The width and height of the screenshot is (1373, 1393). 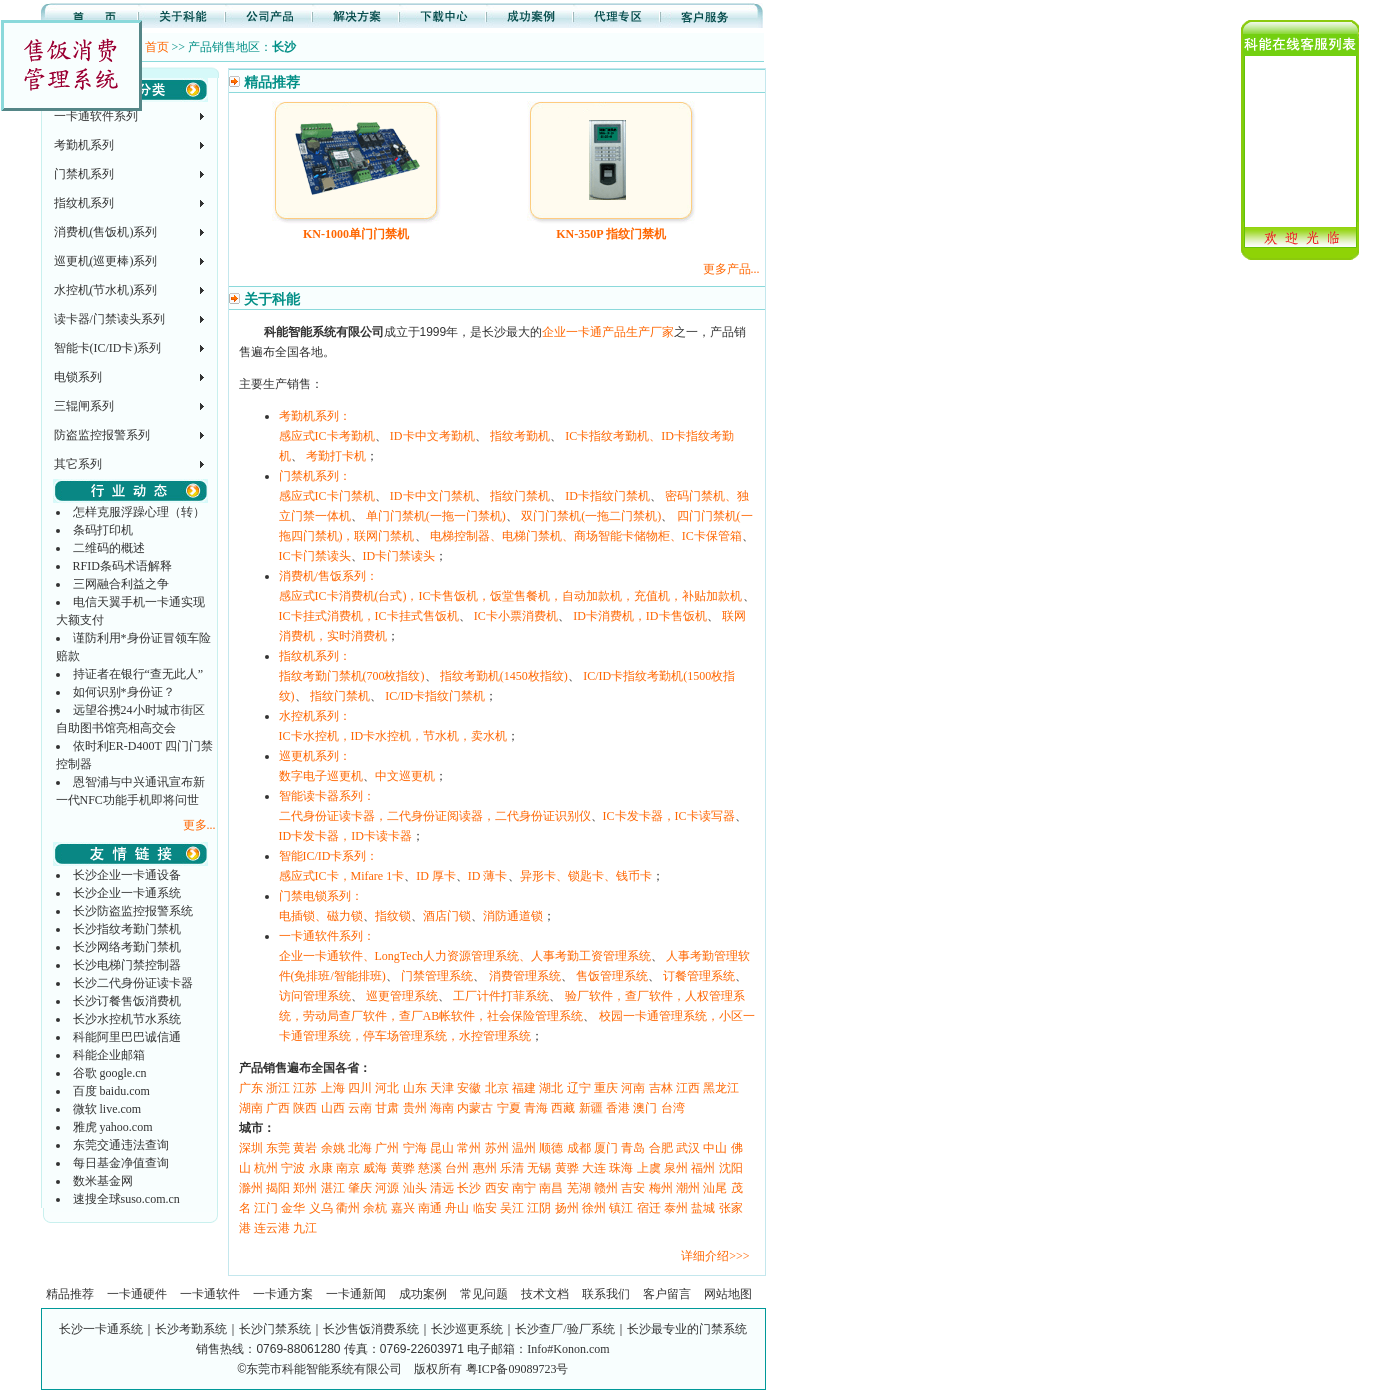 I want to click on 威海, so click(x=375, y=1168).